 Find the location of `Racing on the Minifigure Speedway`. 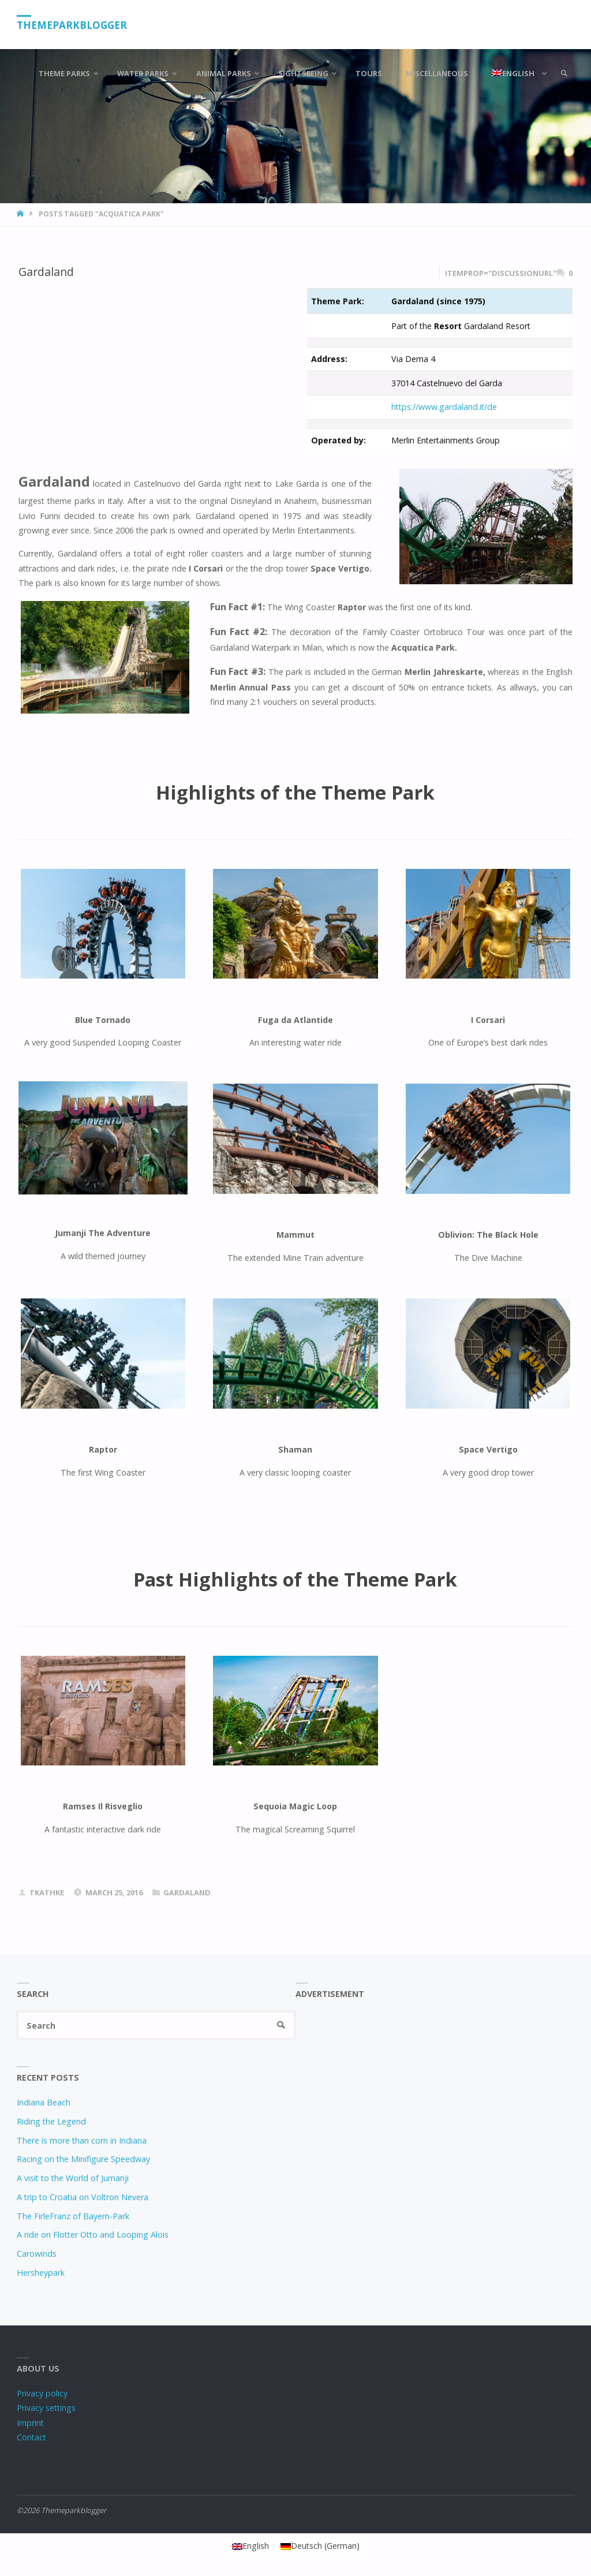

Racing on the Minifigure Speedway is located at coordinates (83, 2158).